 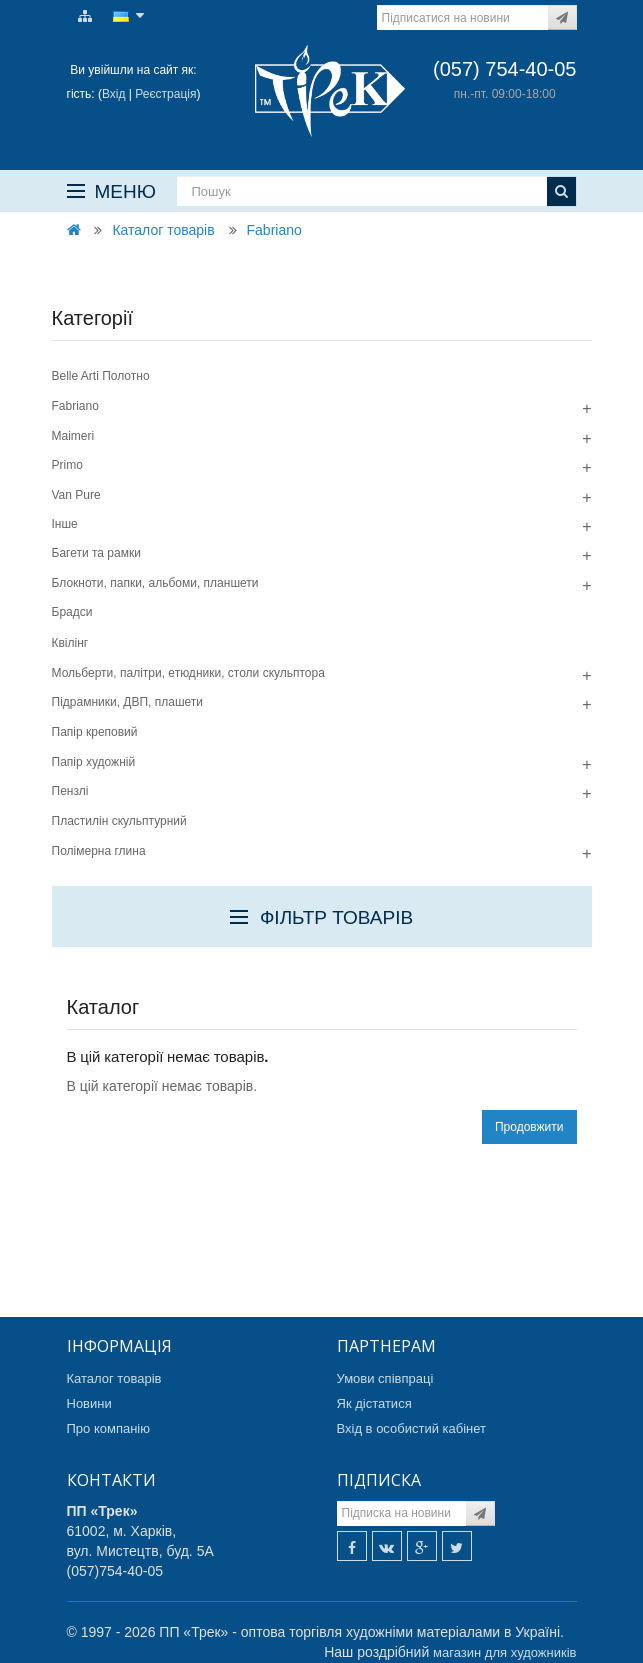 What do you see at coordinates (274, 230) in the screenshot?
I see `Fabriano` at bounding box center [274, 230].